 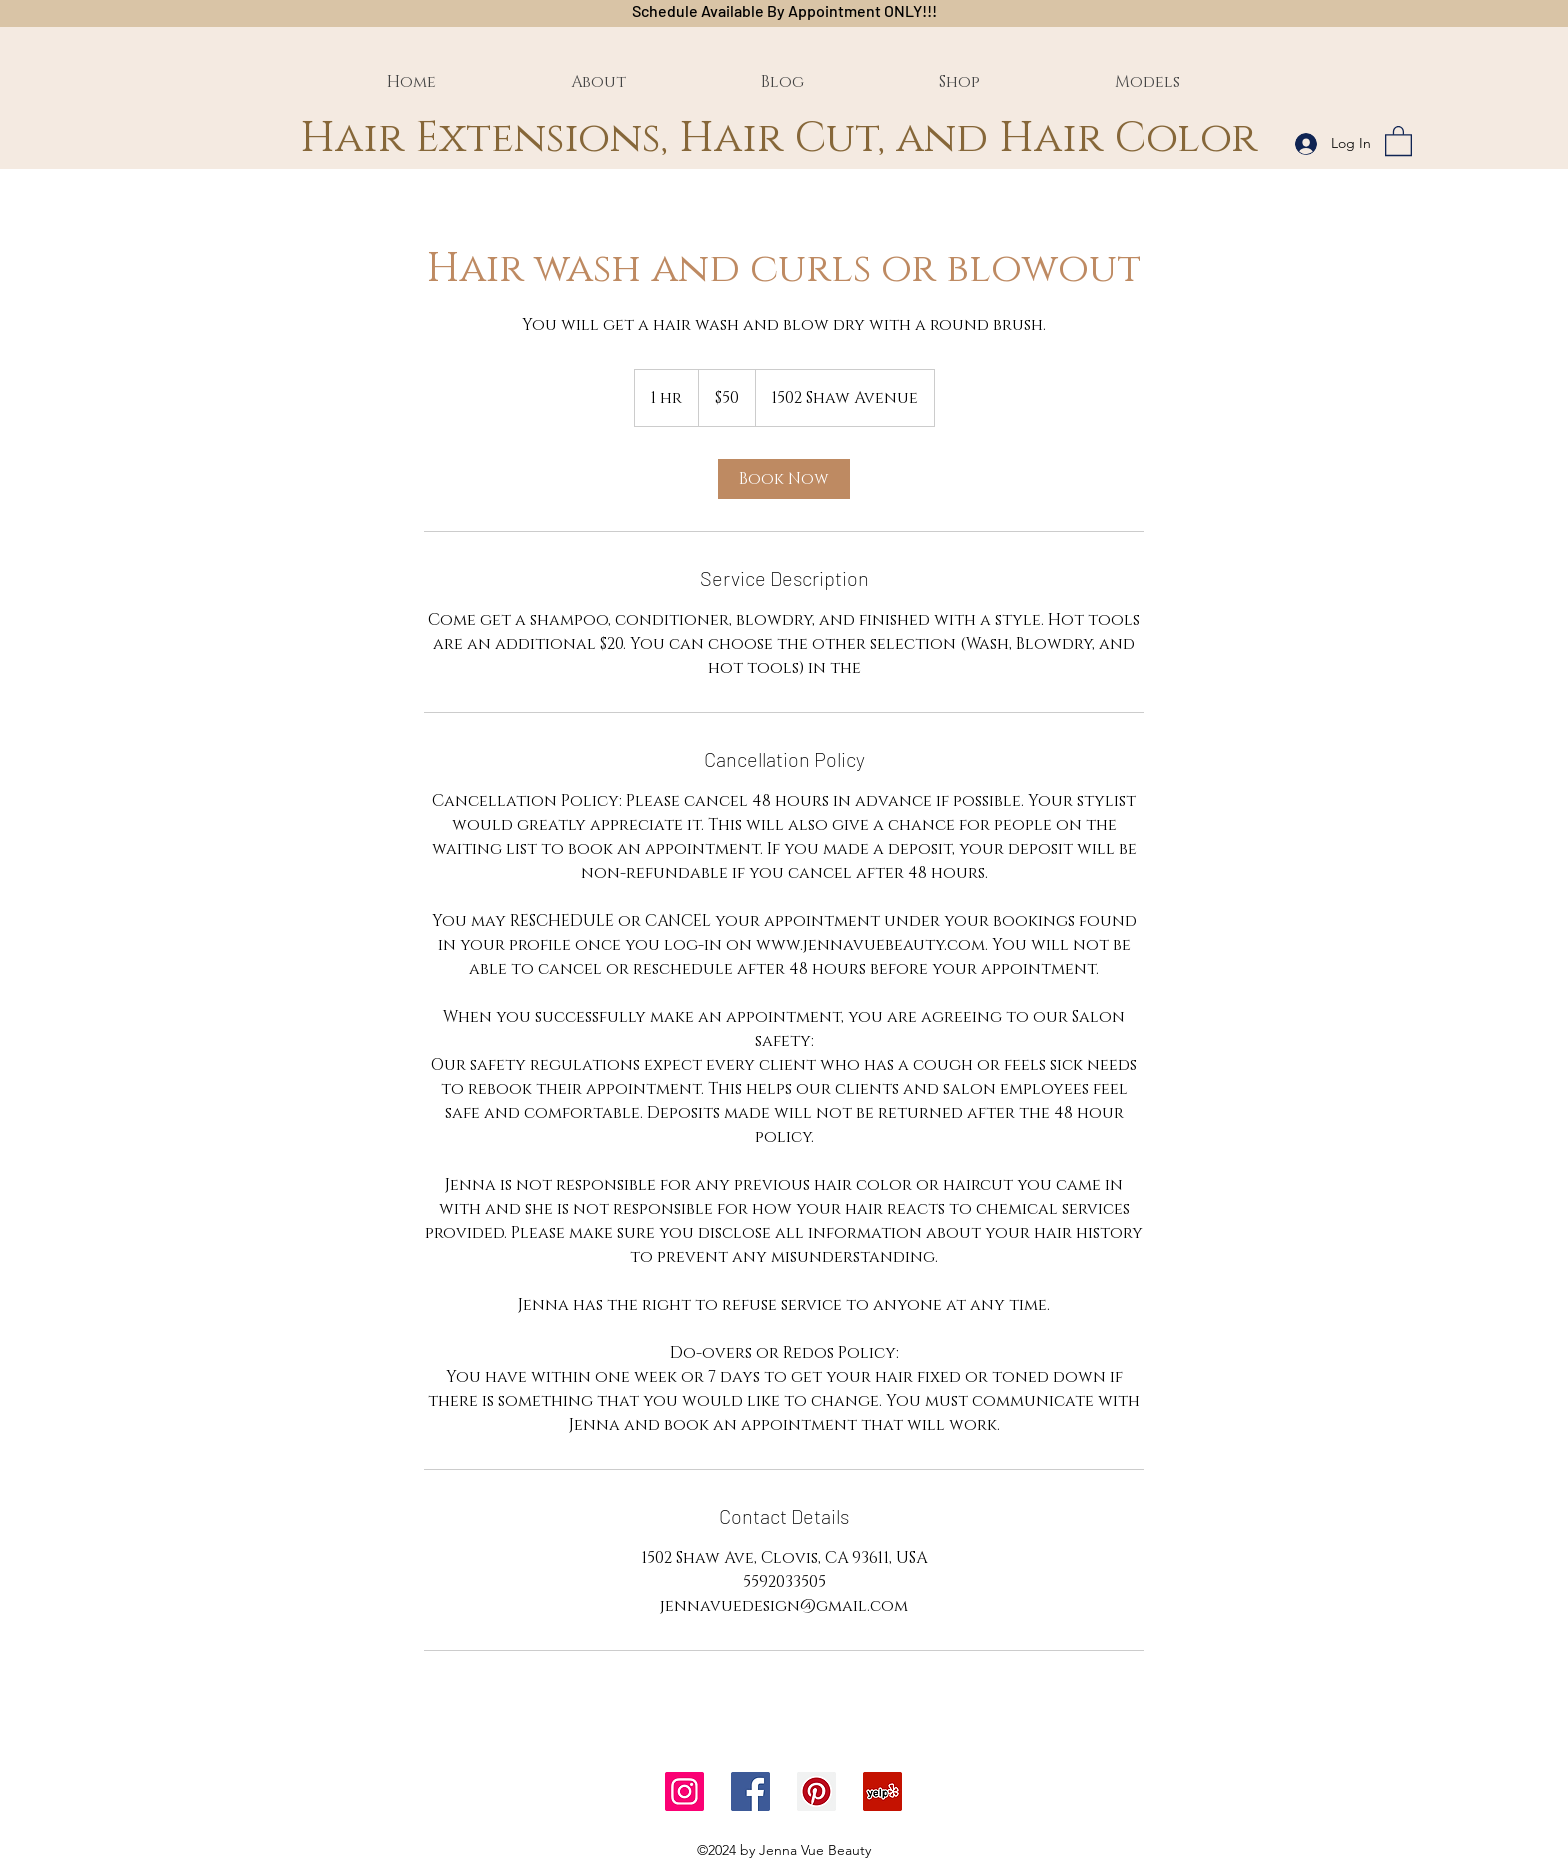 I want to click on [link], so click(x=784, y=479).